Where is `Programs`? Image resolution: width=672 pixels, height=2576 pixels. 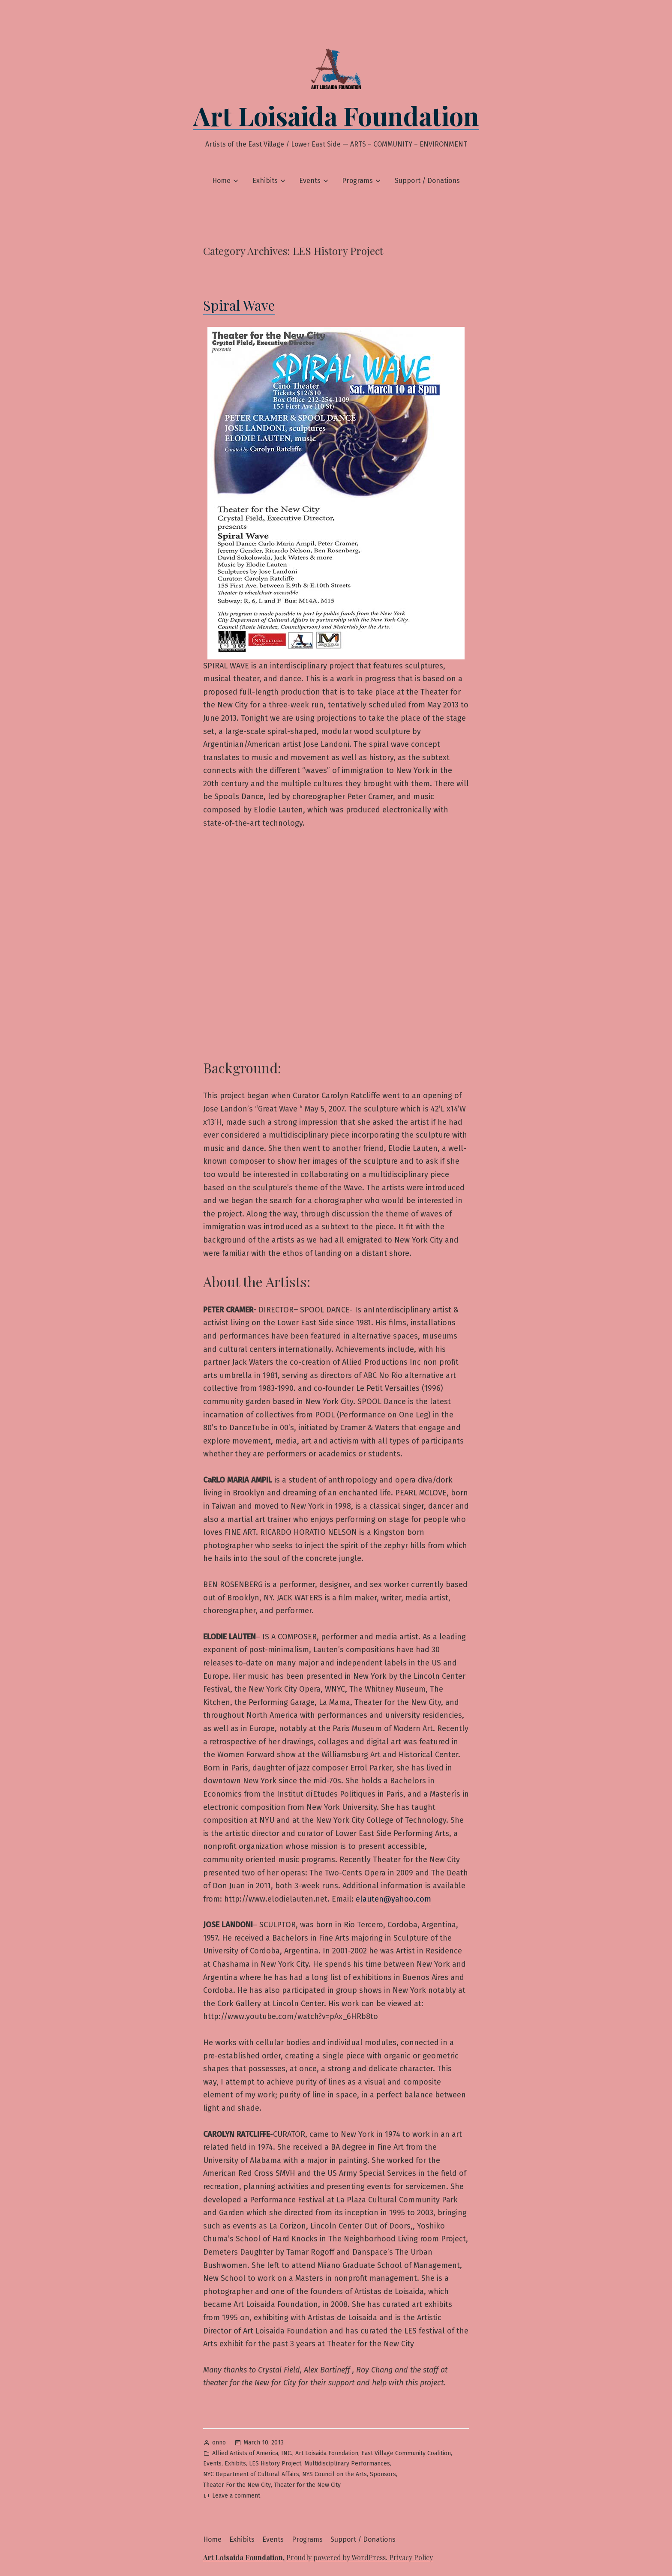 Programs is located at coordinates (357, 181).